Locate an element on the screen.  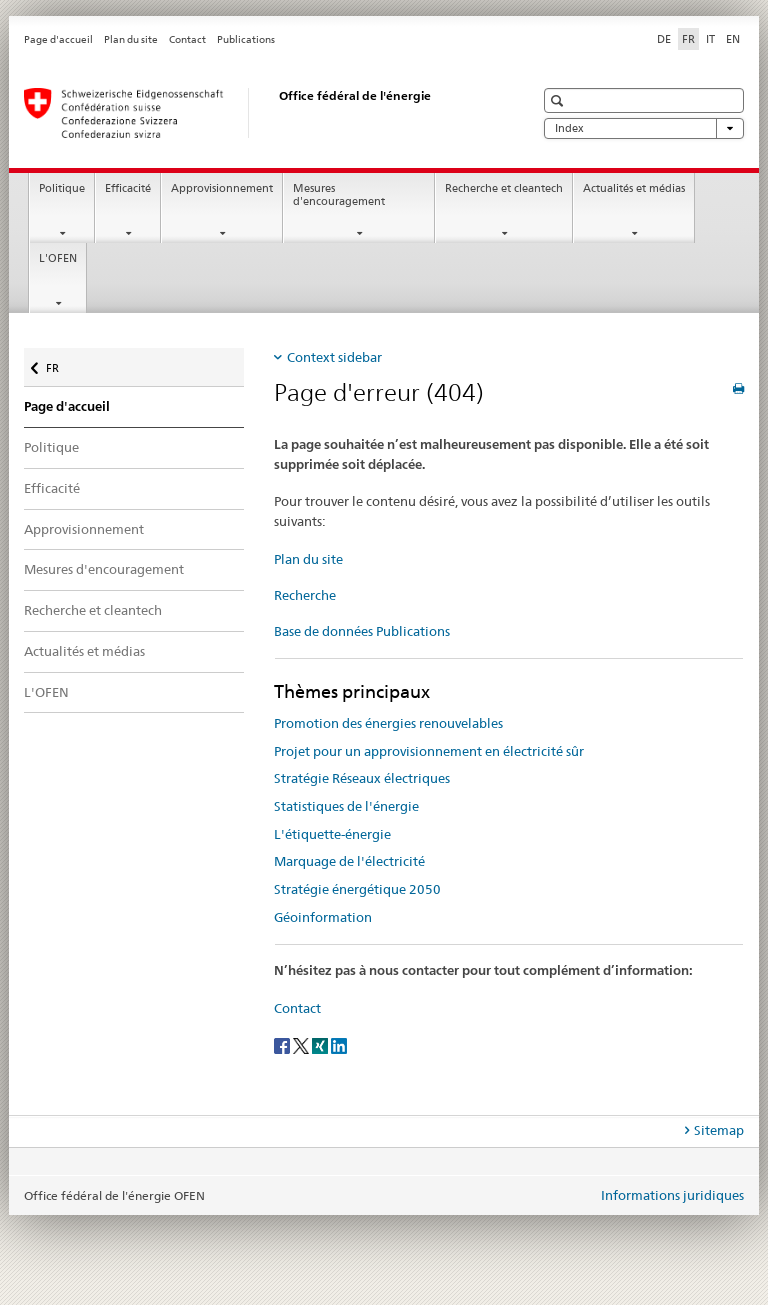
[LinkedIn] is located at coordinates (339, 1044).